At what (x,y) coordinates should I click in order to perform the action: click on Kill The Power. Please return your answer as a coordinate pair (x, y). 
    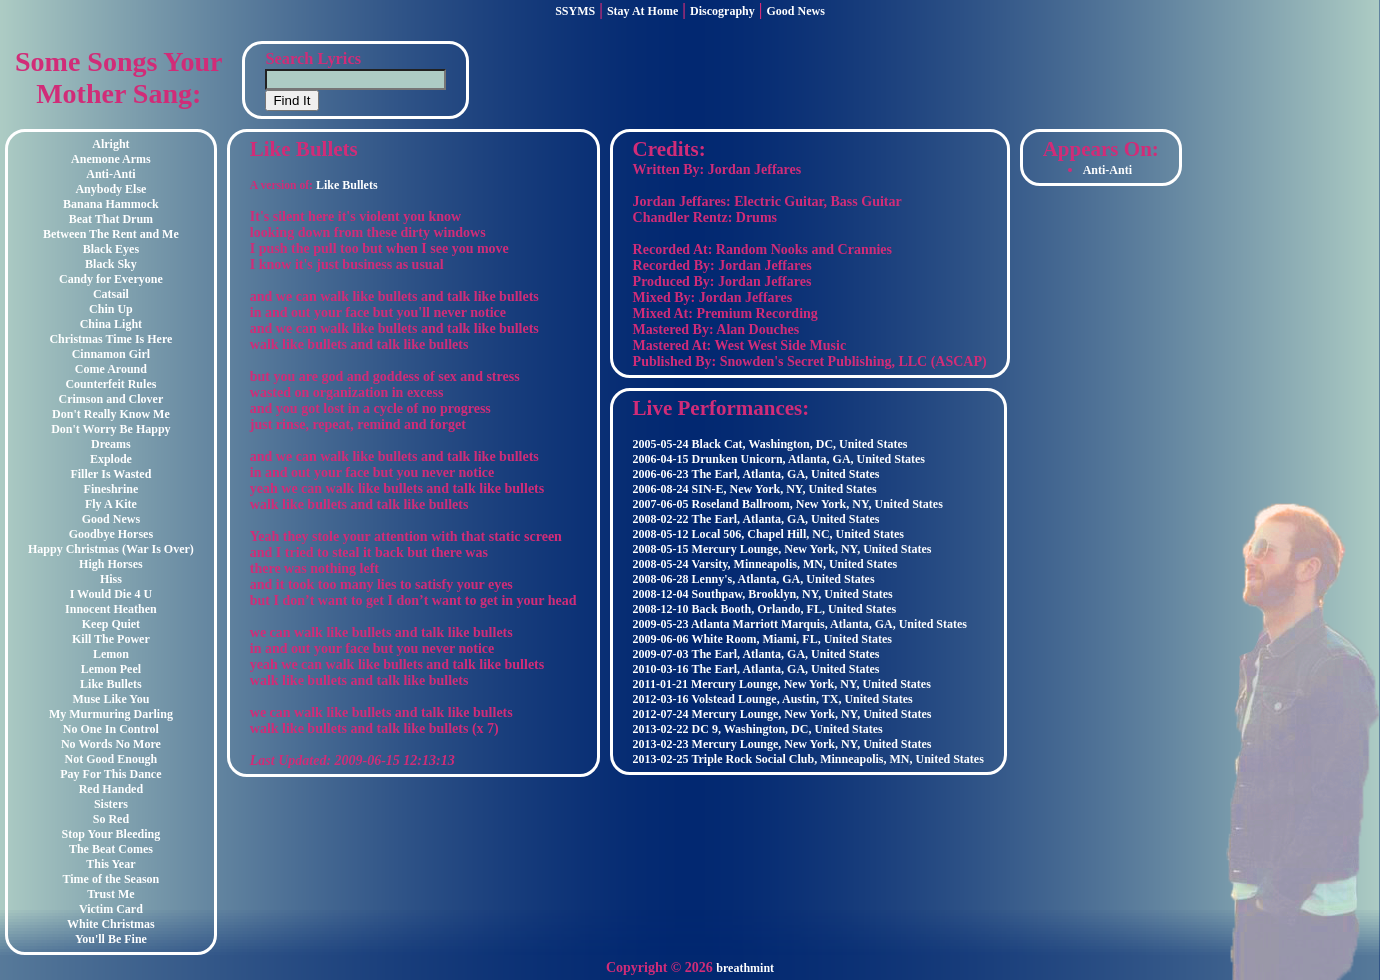
    Looking at the image, I should click on (111, 639).